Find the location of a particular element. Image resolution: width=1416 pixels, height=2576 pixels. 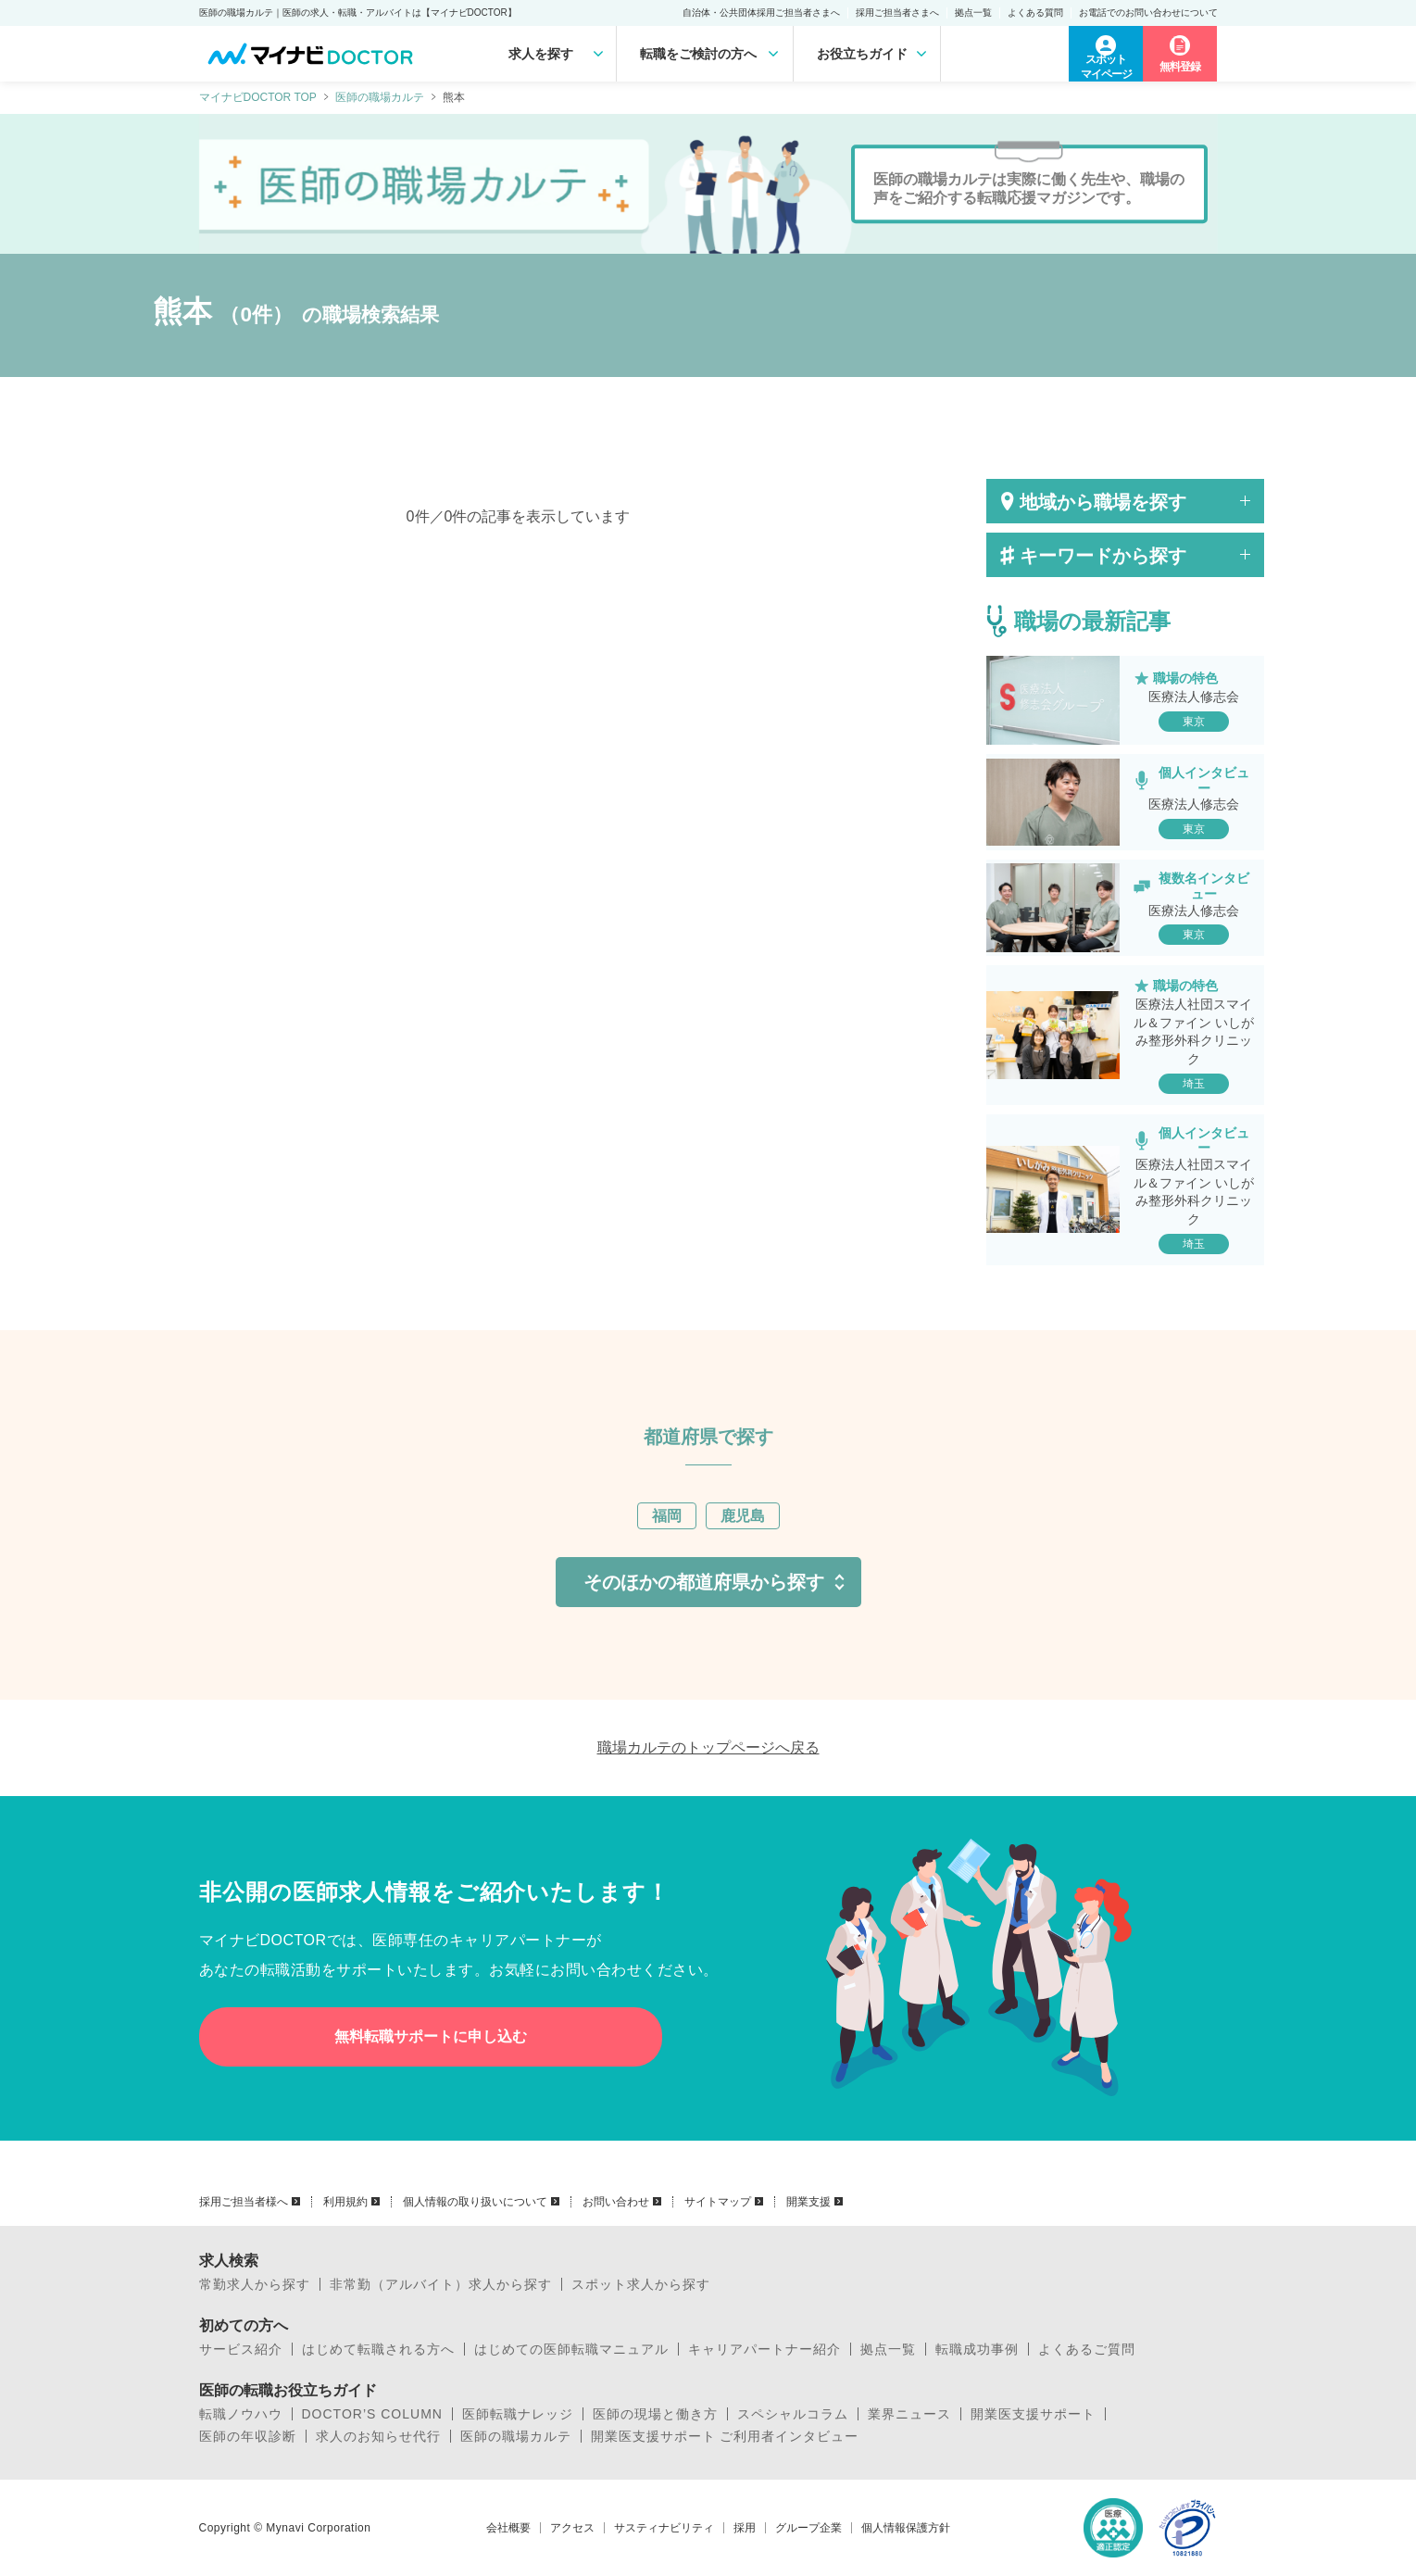

拠点一覧 is located at coordinates (973, 12).